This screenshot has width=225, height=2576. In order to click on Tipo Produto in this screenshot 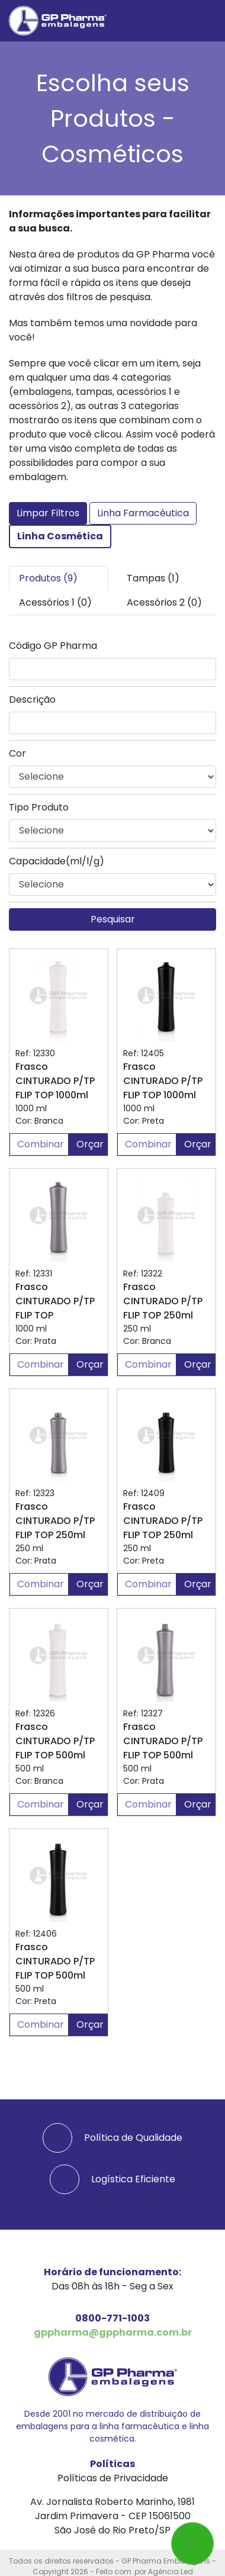, I will do `click(39, 807)`.